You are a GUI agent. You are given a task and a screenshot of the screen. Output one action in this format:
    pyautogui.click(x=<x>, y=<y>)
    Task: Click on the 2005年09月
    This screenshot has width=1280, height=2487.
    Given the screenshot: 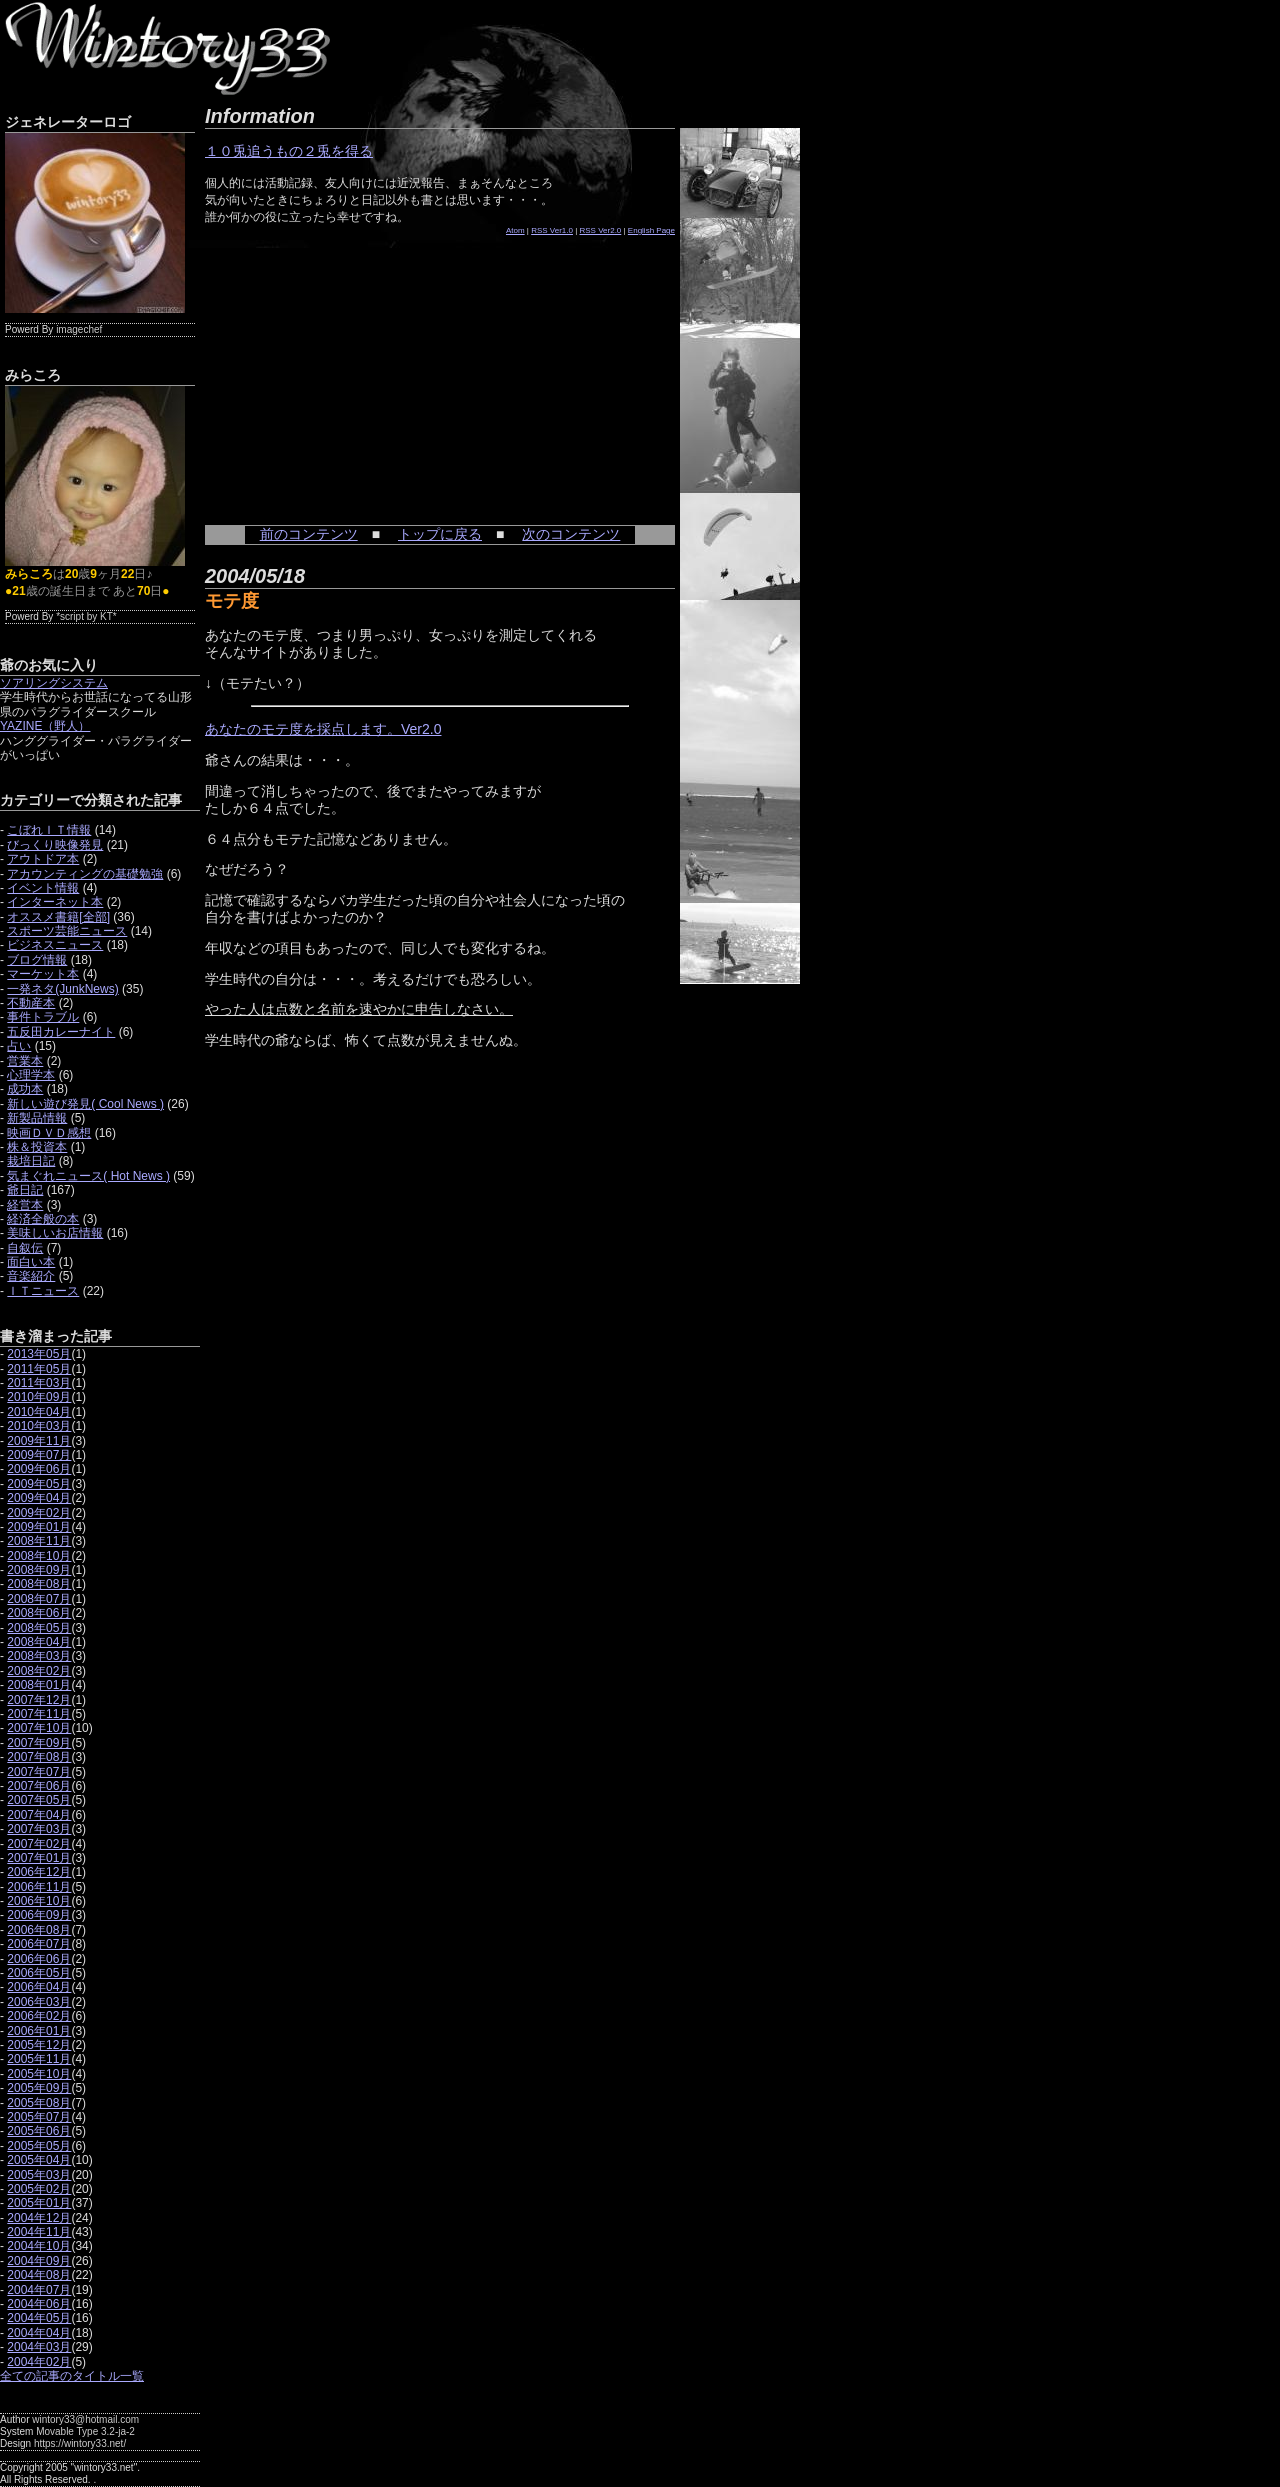 What is the action you would take?
    pyautogui.click(x=39, y=2088)
    